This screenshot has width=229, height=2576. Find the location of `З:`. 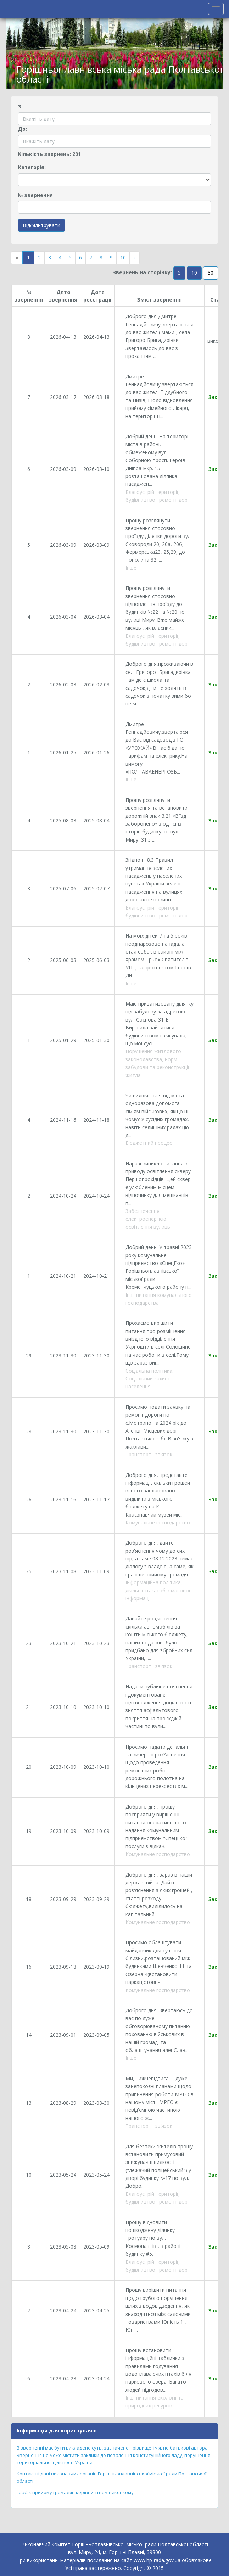

З: is located at coordinates (20, 106).